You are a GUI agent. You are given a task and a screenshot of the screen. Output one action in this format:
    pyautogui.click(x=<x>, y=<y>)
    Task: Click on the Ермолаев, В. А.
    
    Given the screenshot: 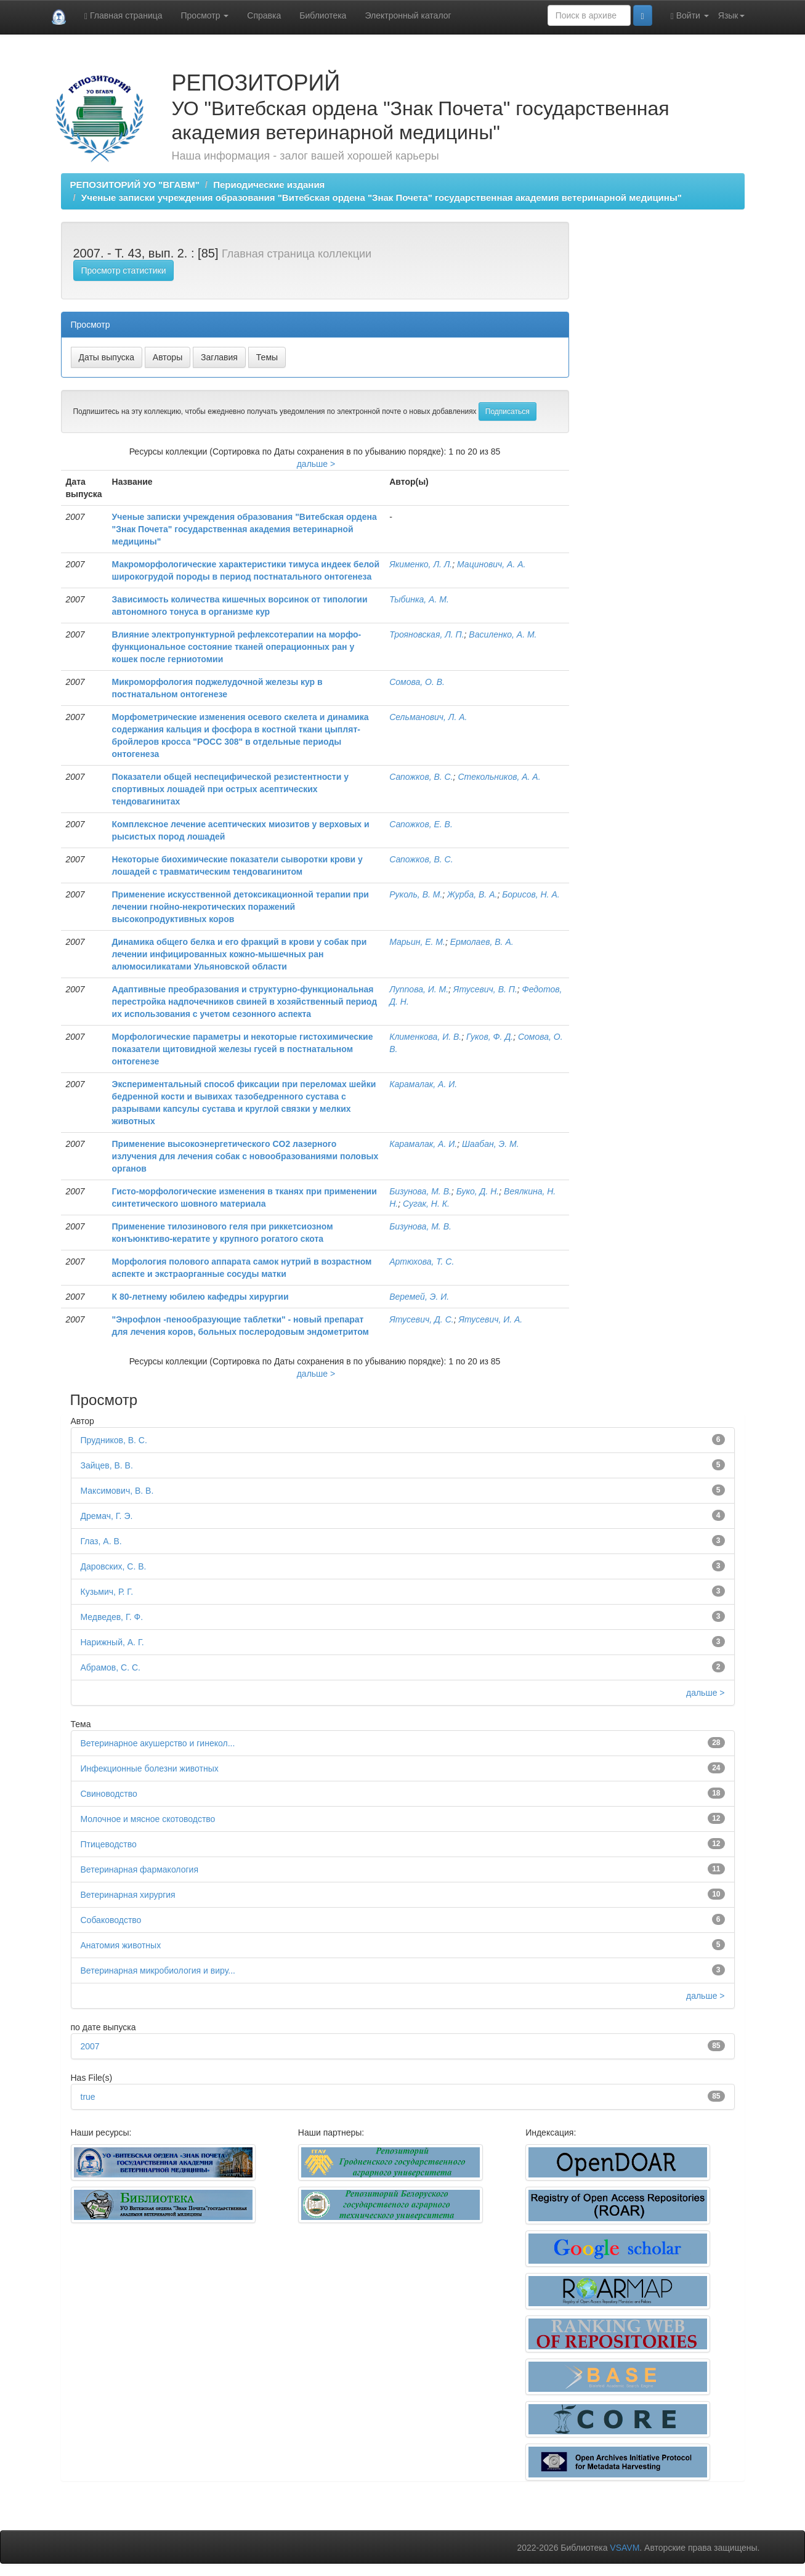 What is the action you would take?
    pyautogui.click(x=482, y=942)
    